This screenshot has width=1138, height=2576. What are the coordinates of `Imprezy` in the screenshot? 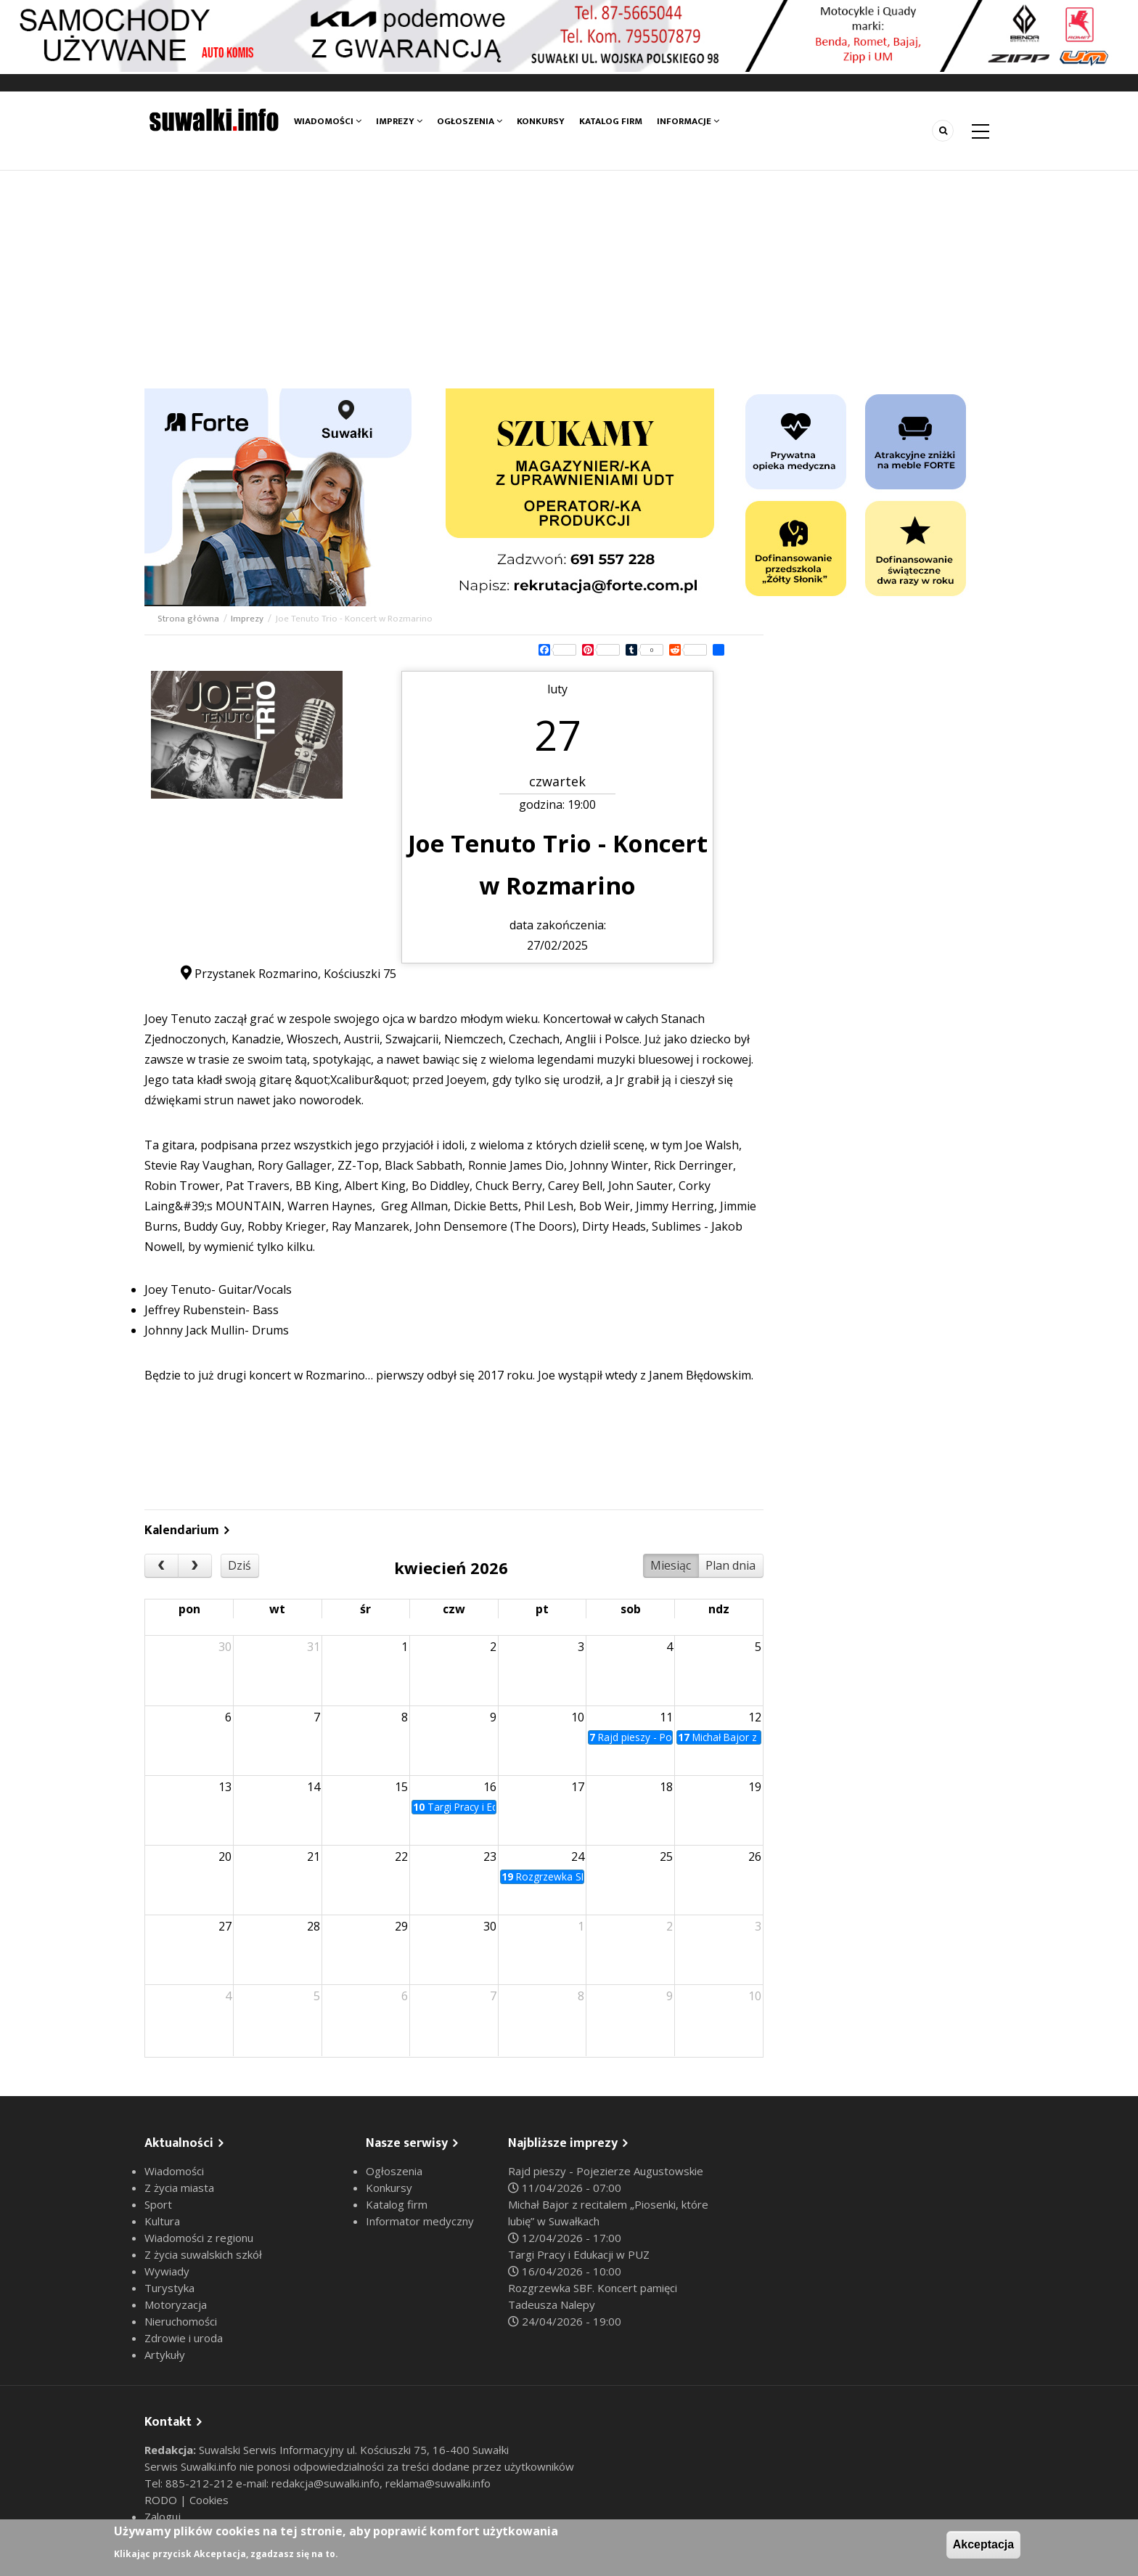 It's located at (399, 121).